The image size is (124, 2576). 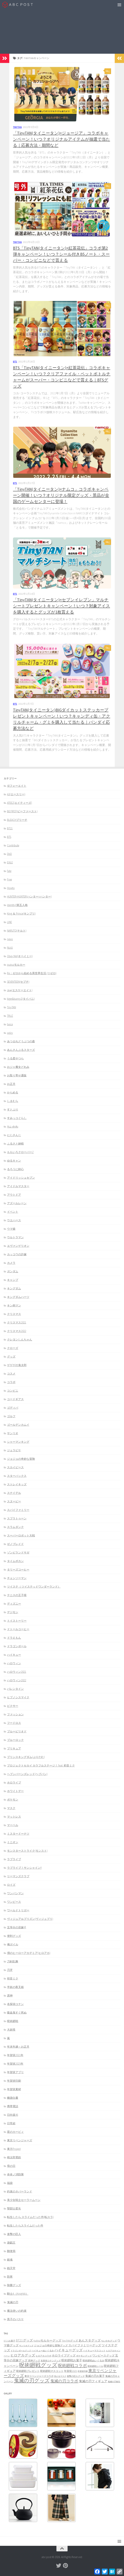 What do you see at coordinates (12, 1211) in the screenshot?
I see `イベント` at bounding box center [12, 1211].